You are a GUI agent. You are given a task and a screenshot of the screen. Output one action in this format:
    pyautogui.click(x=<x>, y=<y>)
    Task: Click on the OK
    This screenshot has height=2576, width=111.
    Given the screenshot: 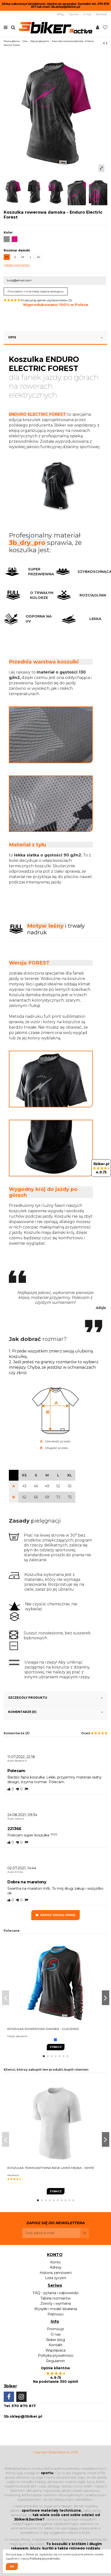 What is the action you would take?
    pyautogui.click(x=12, y=2566)
    